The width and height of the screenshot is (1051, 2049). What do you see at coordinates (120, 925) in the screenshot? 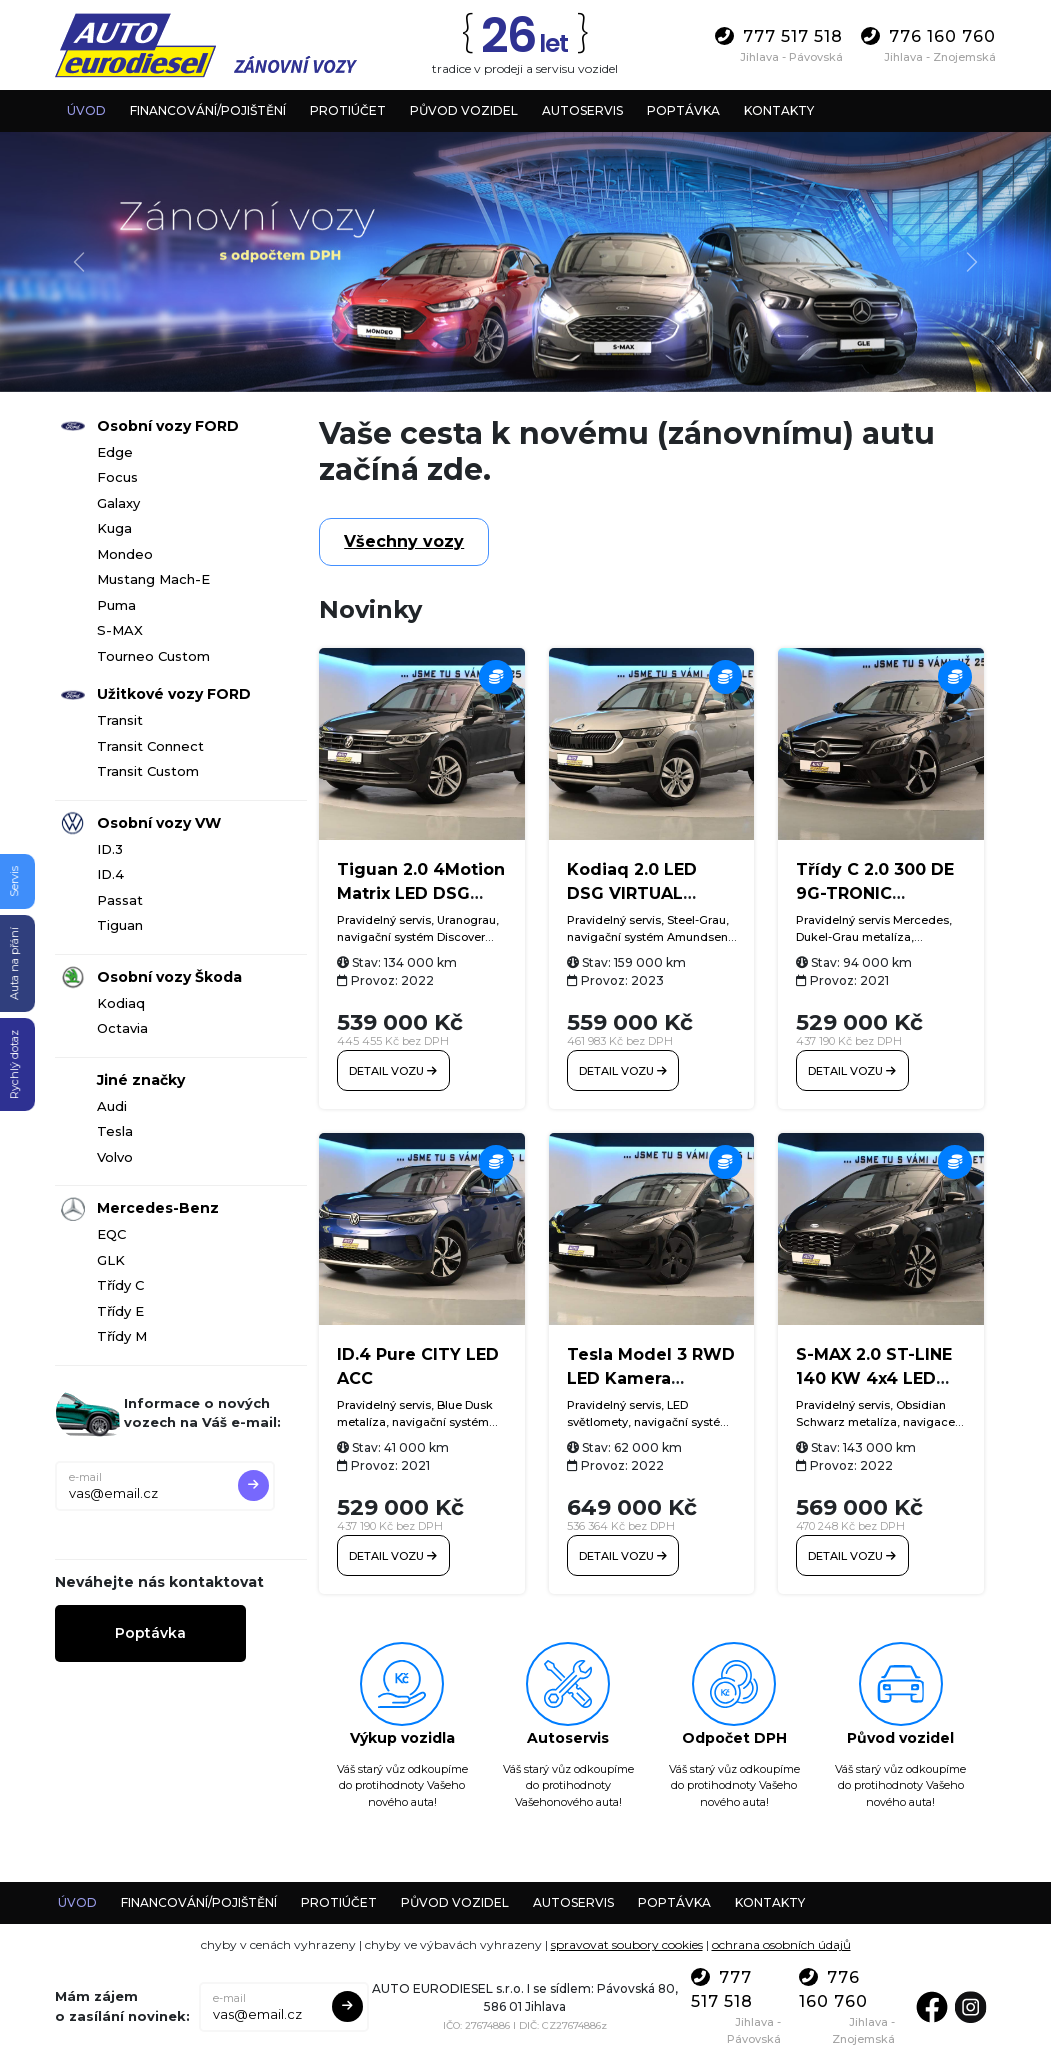
I see `Tiguan` at bounding box center [120, 925].